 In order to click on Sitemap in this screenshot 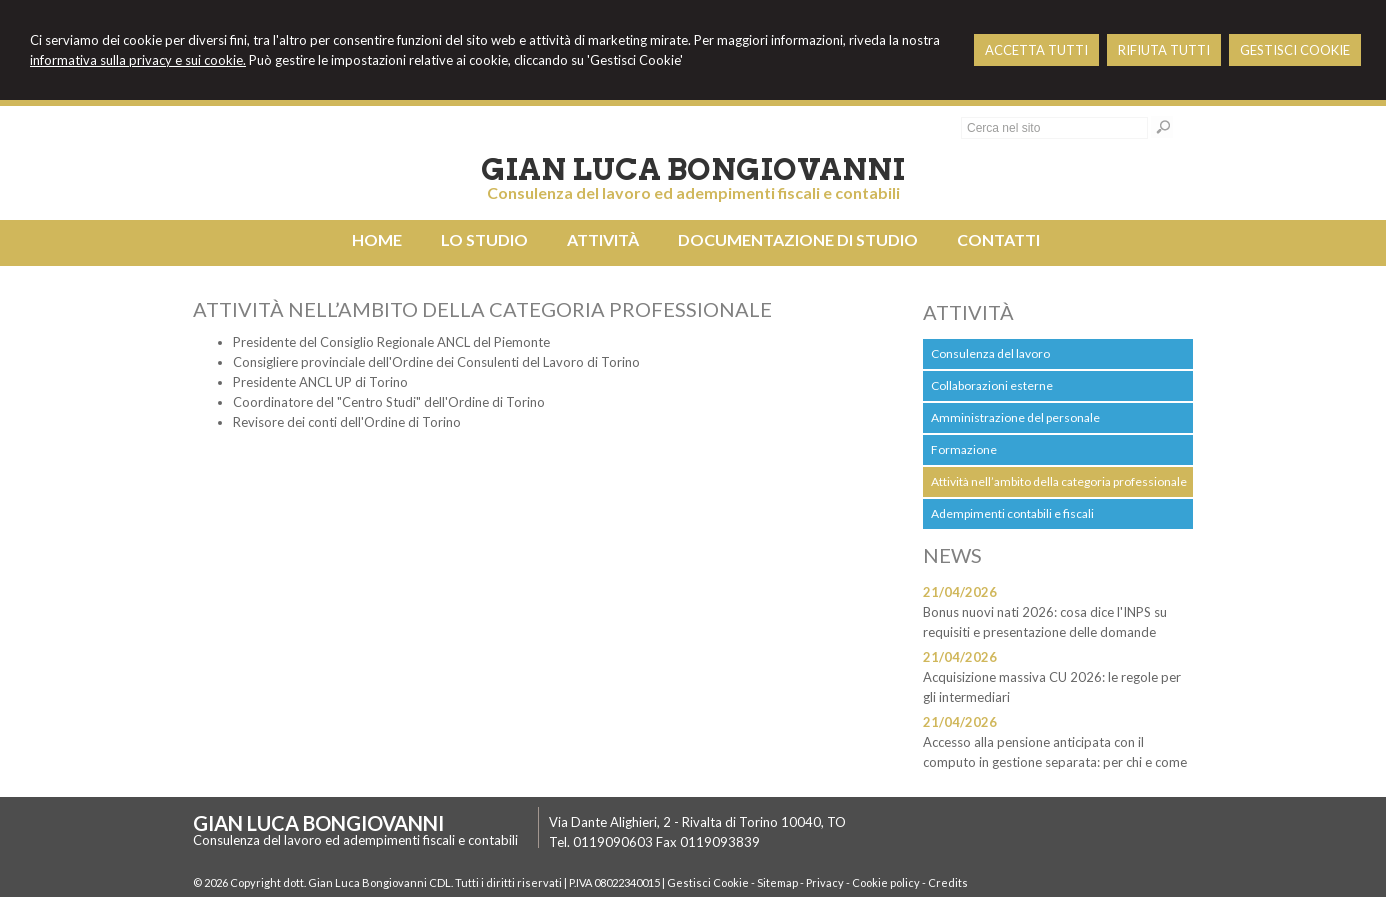, I will do `click(777, 882)`.